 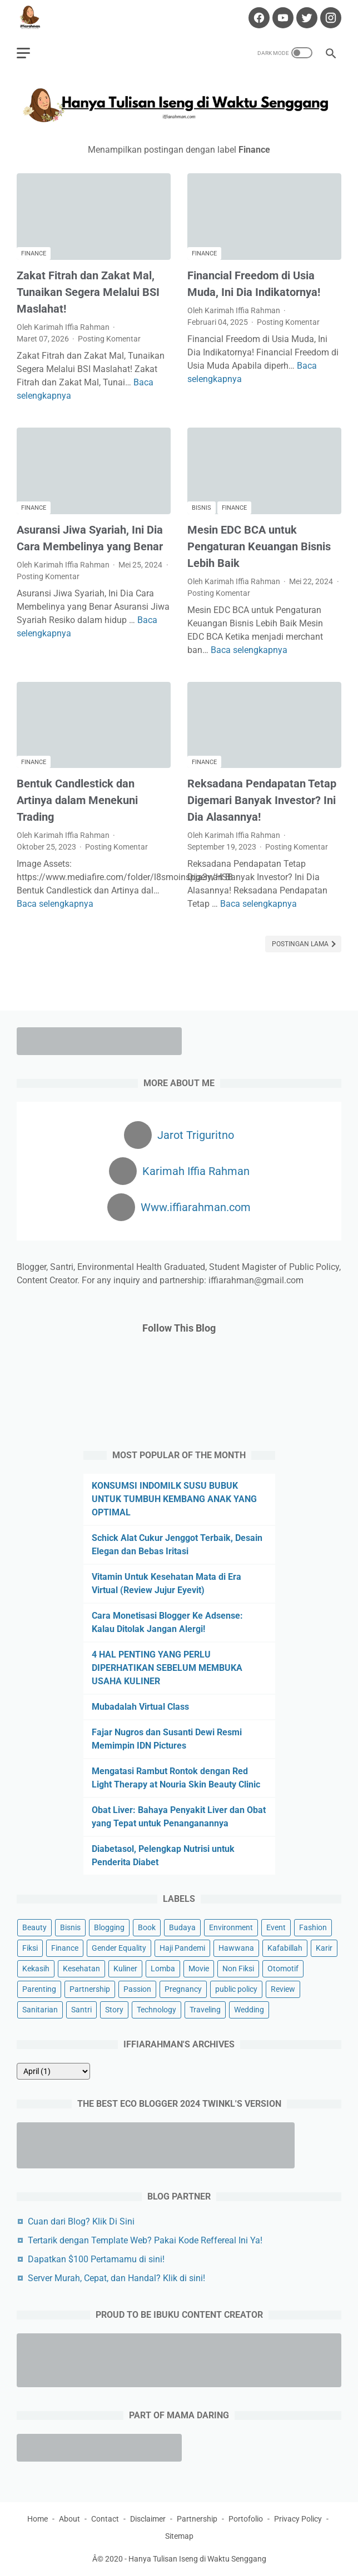 I want to click on Blogging, so click(x=109, y=1927).